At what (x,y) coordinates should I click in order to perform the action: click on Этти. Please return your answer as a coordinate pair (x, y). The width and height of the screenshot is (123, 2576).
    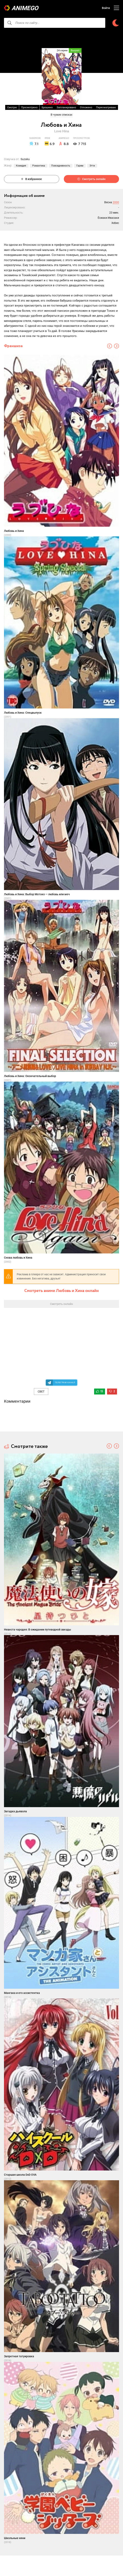
    Looking at the image, I should click on (92, 165).